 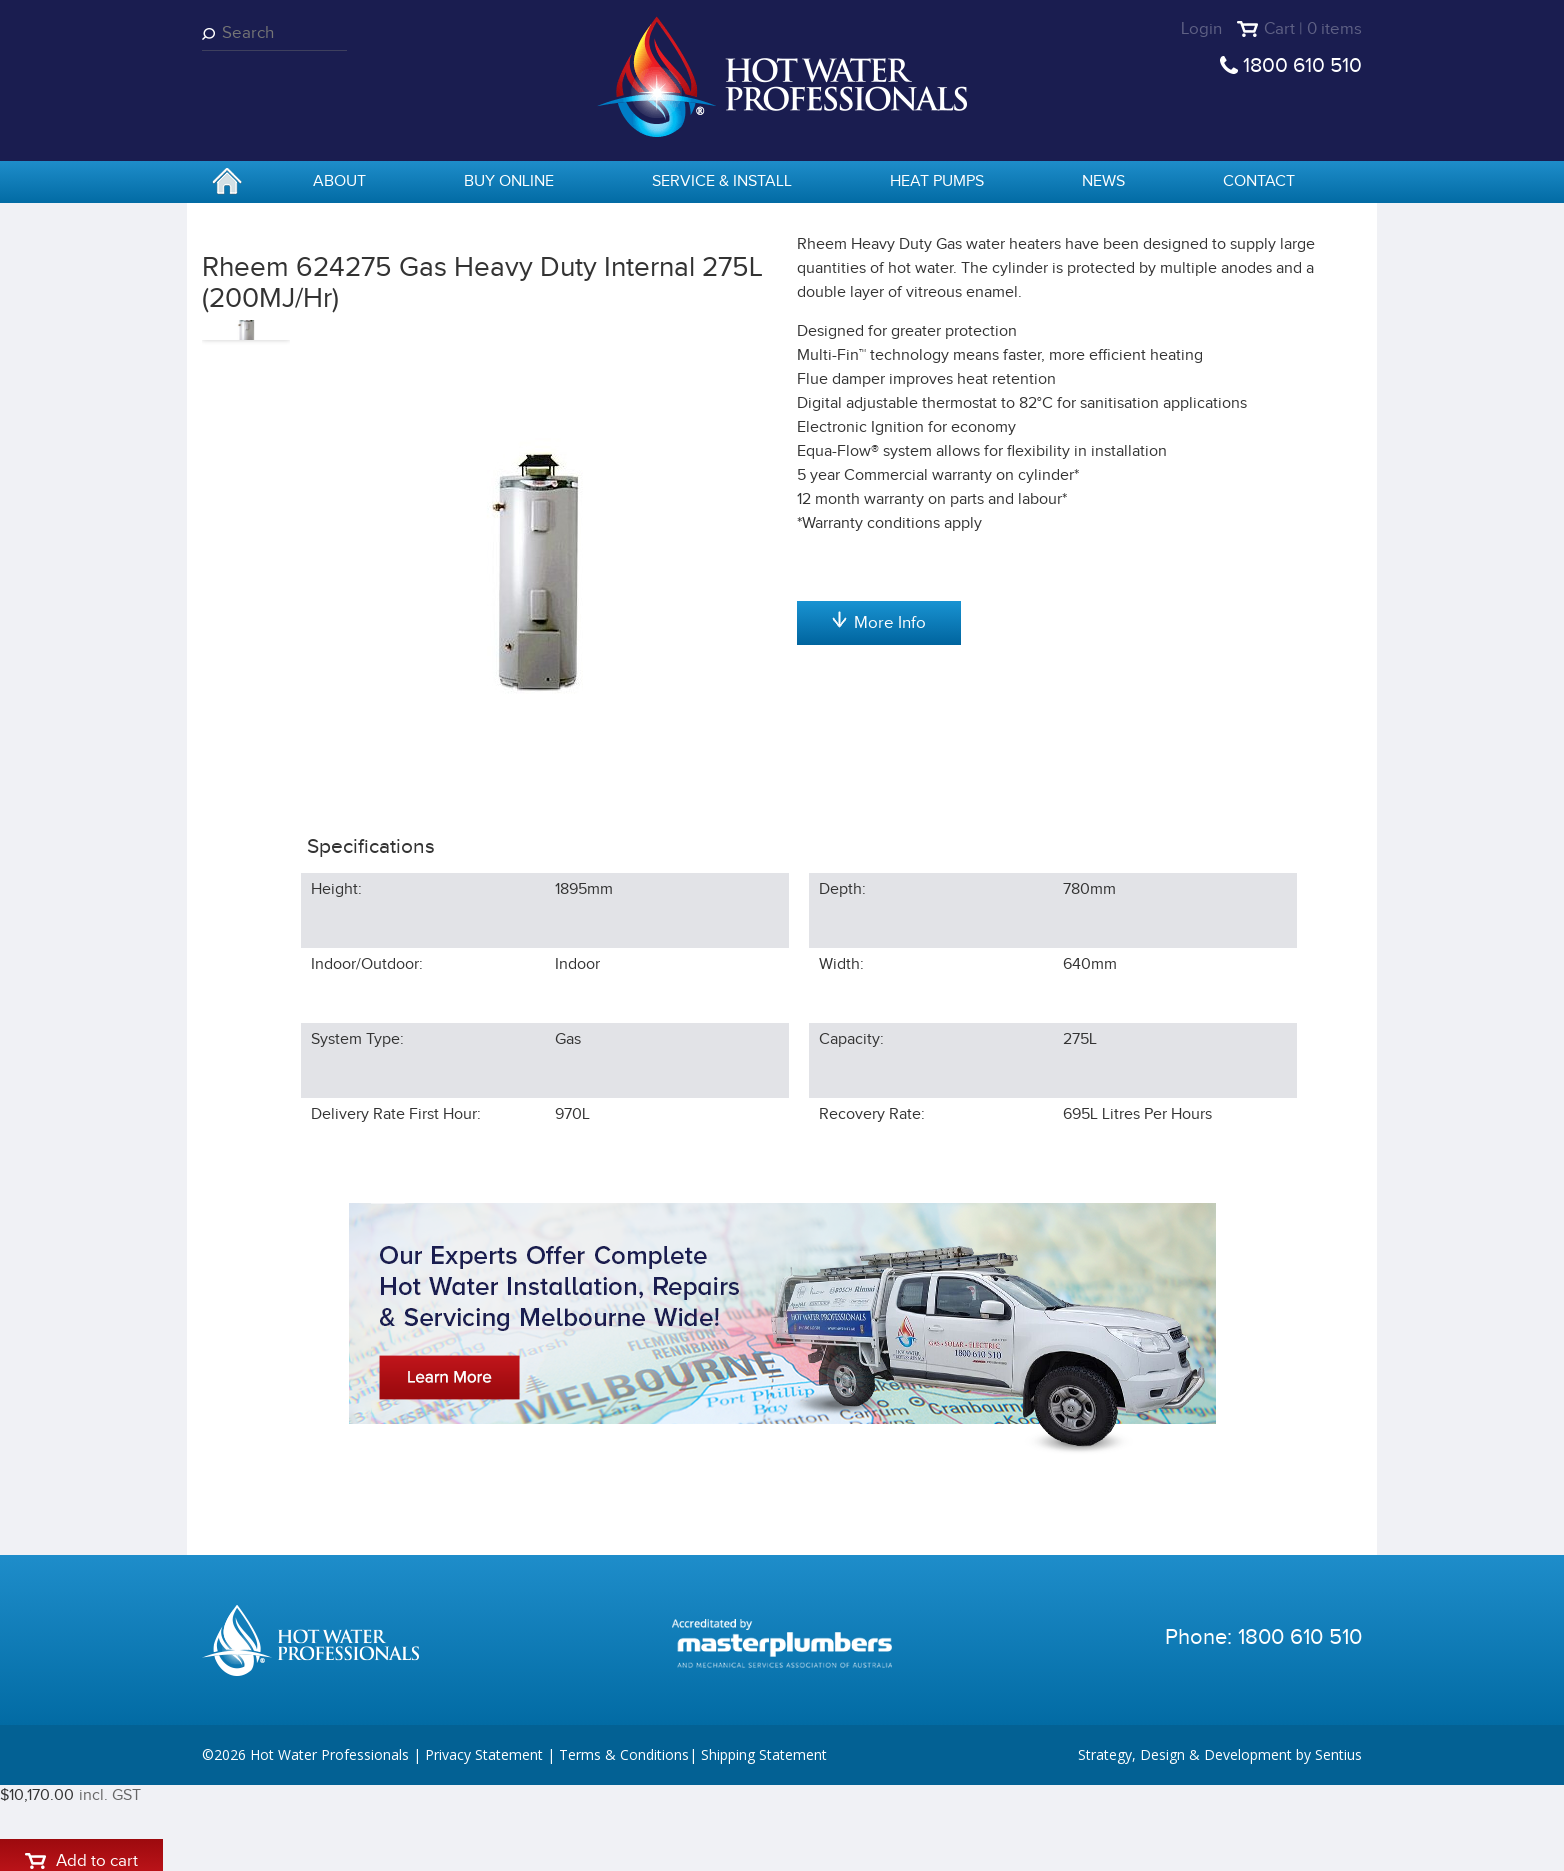 What do you see at coordinates (1103, 181) in the screenshot?
I see `News` at bounding box center [1103, 181].